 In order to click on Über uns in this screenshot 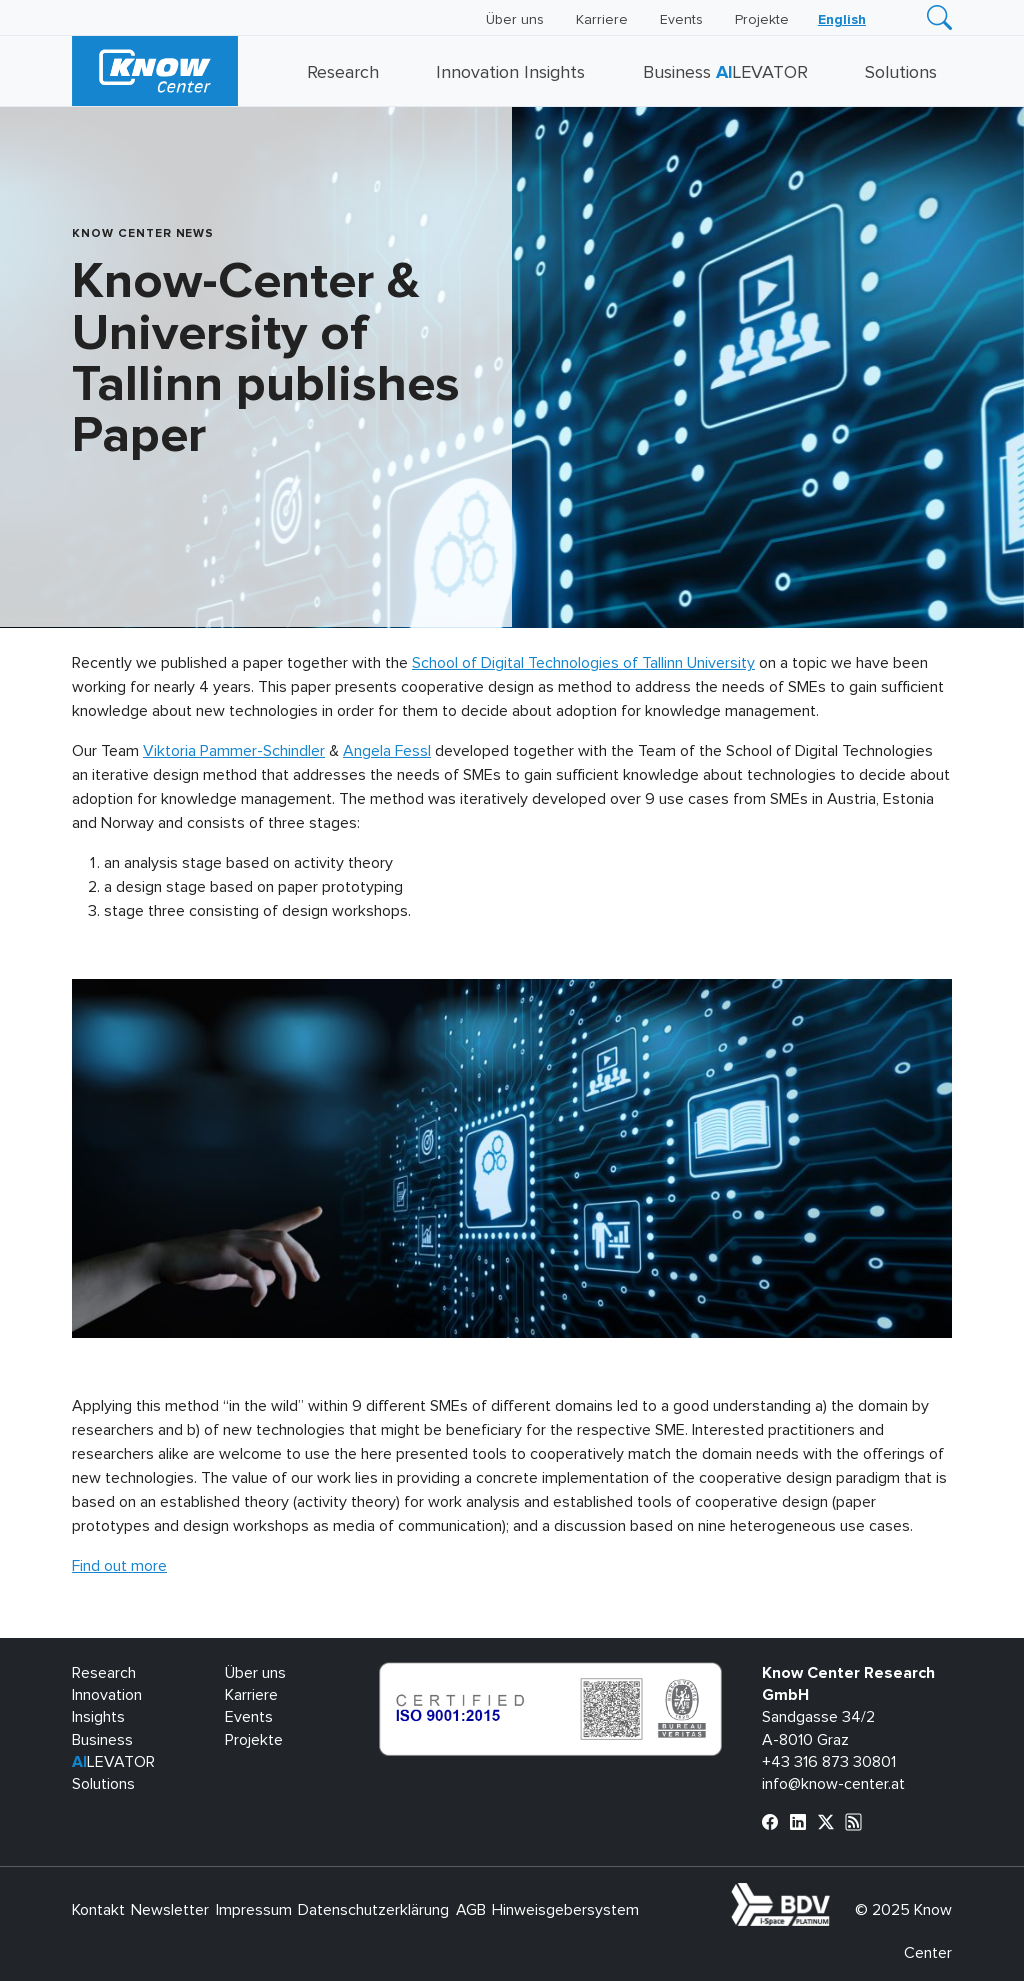, I will do `click(515, 20)`.